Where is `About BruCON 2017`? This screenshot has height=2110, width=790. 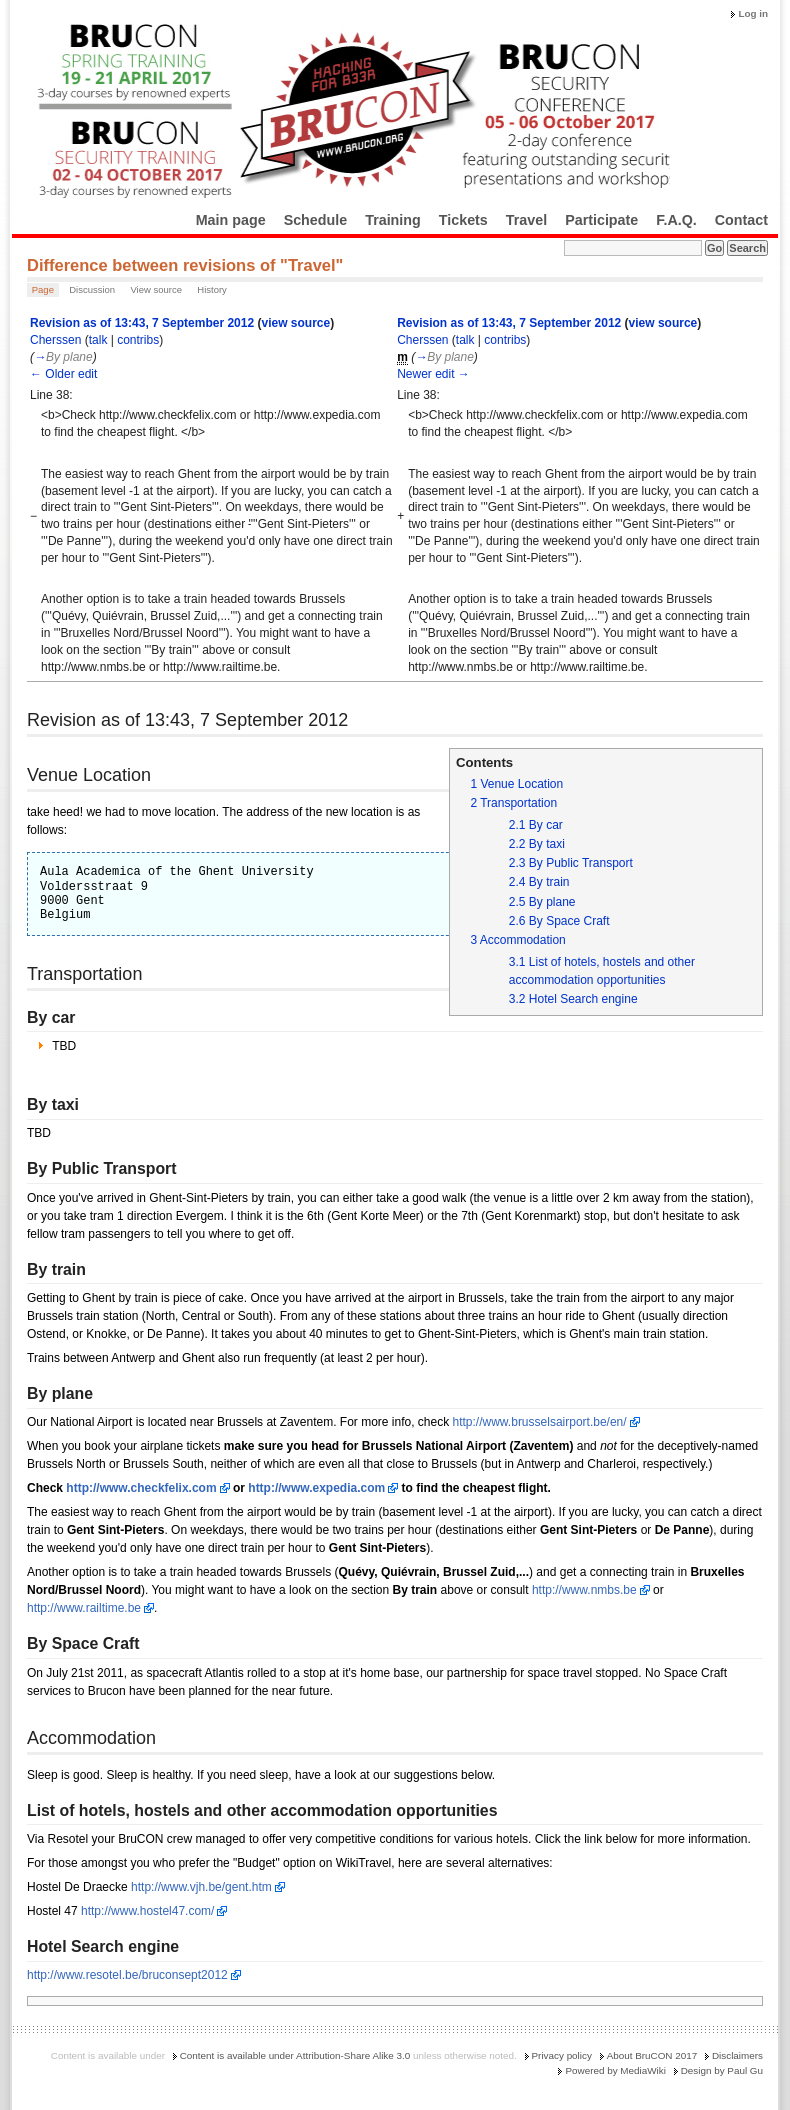 About BruCON 2017 is located at coordinates (652, 2055).